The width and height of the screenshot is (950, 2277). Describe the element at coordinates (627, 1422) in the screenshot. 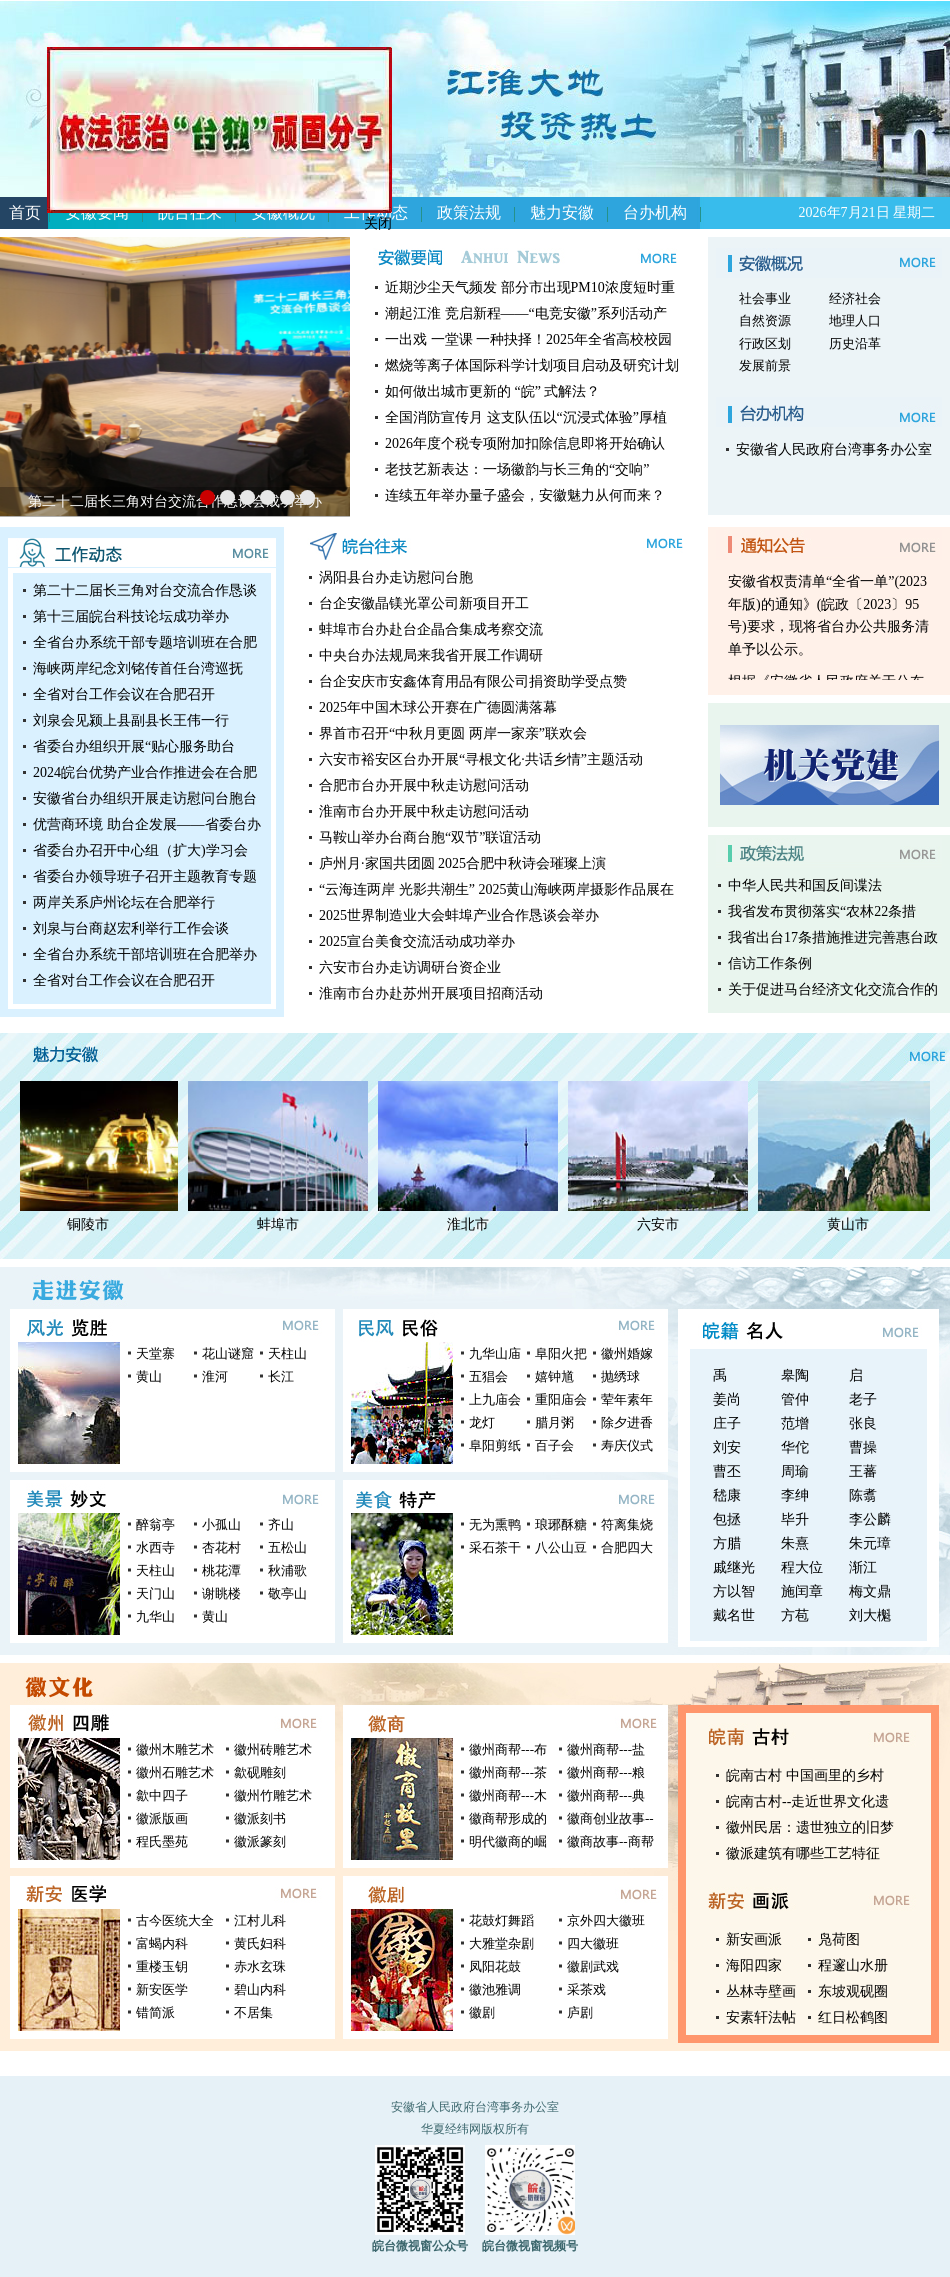

I see `除夕进香` at that location.